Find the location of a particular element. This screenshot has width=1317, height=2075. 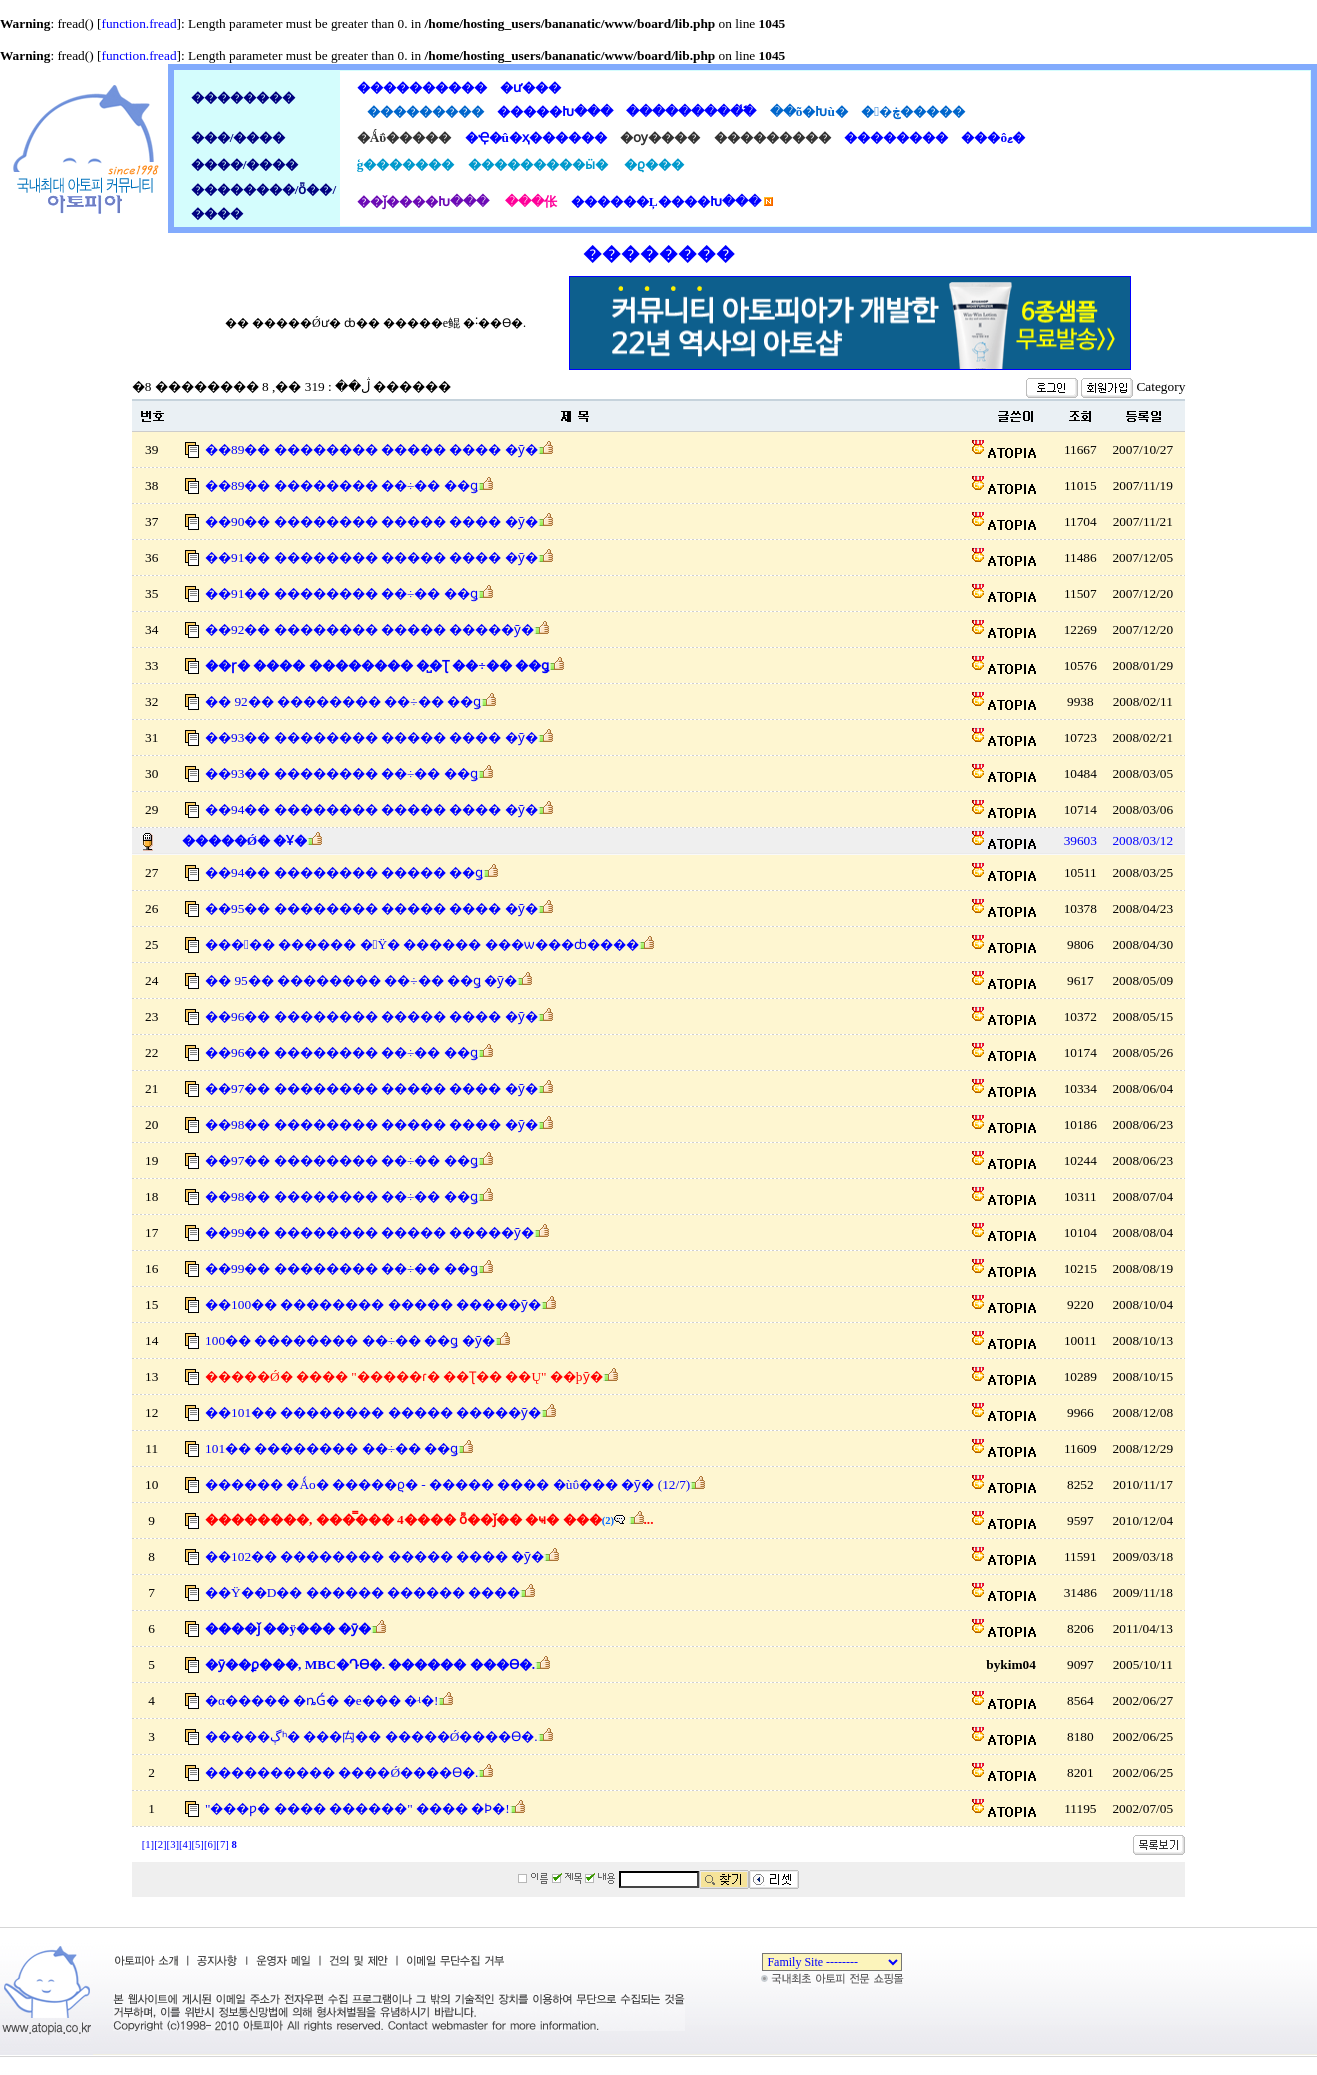

��99�� �������� ����� �����ȳ� is located at coordinates (369, 1232).